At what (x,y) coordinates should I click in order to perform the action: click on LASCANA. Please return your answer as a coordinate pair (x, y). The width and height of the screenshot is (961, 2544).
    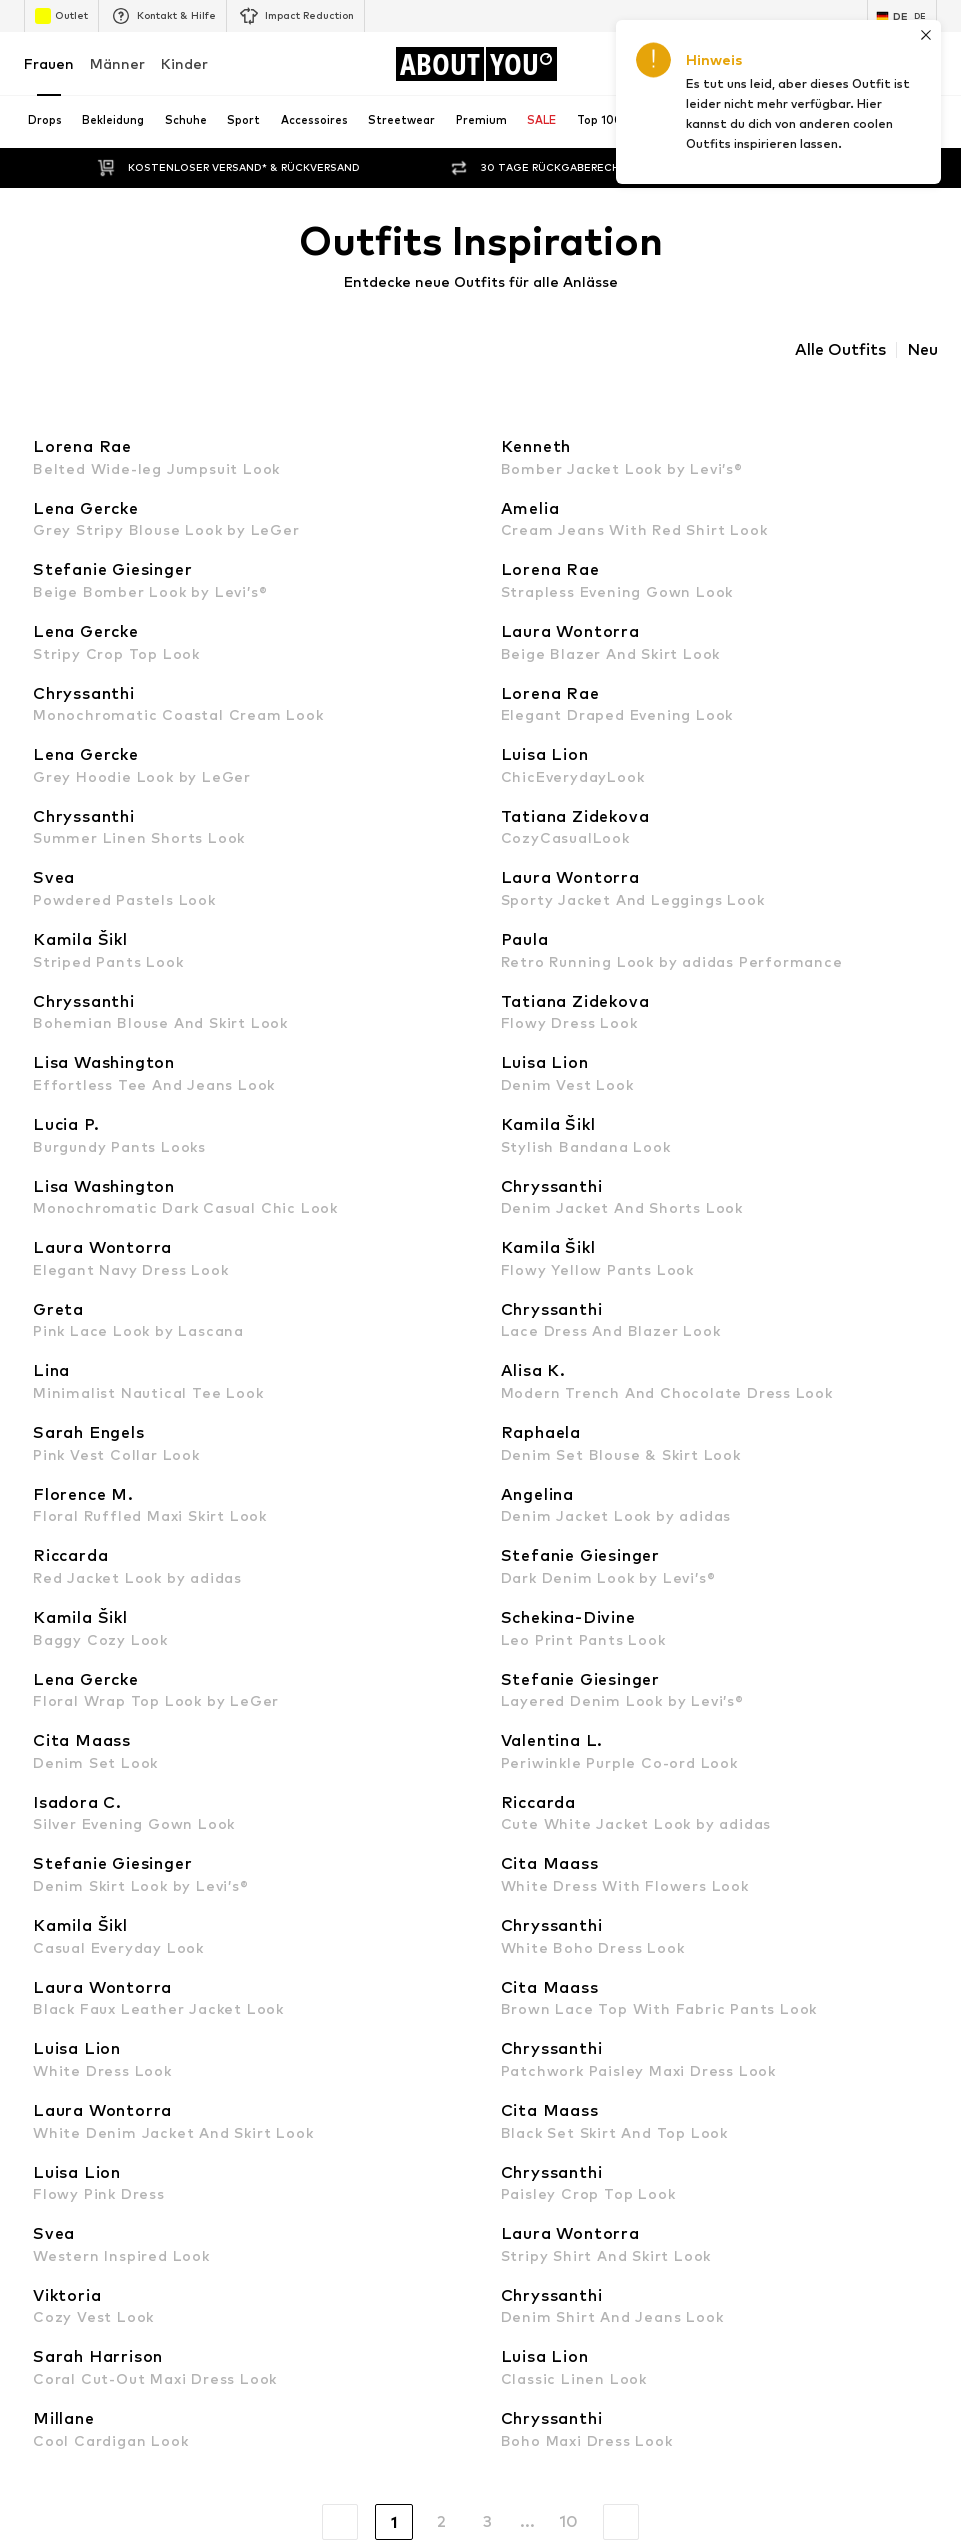
    Looking at the image, I should click on (54, 1608).